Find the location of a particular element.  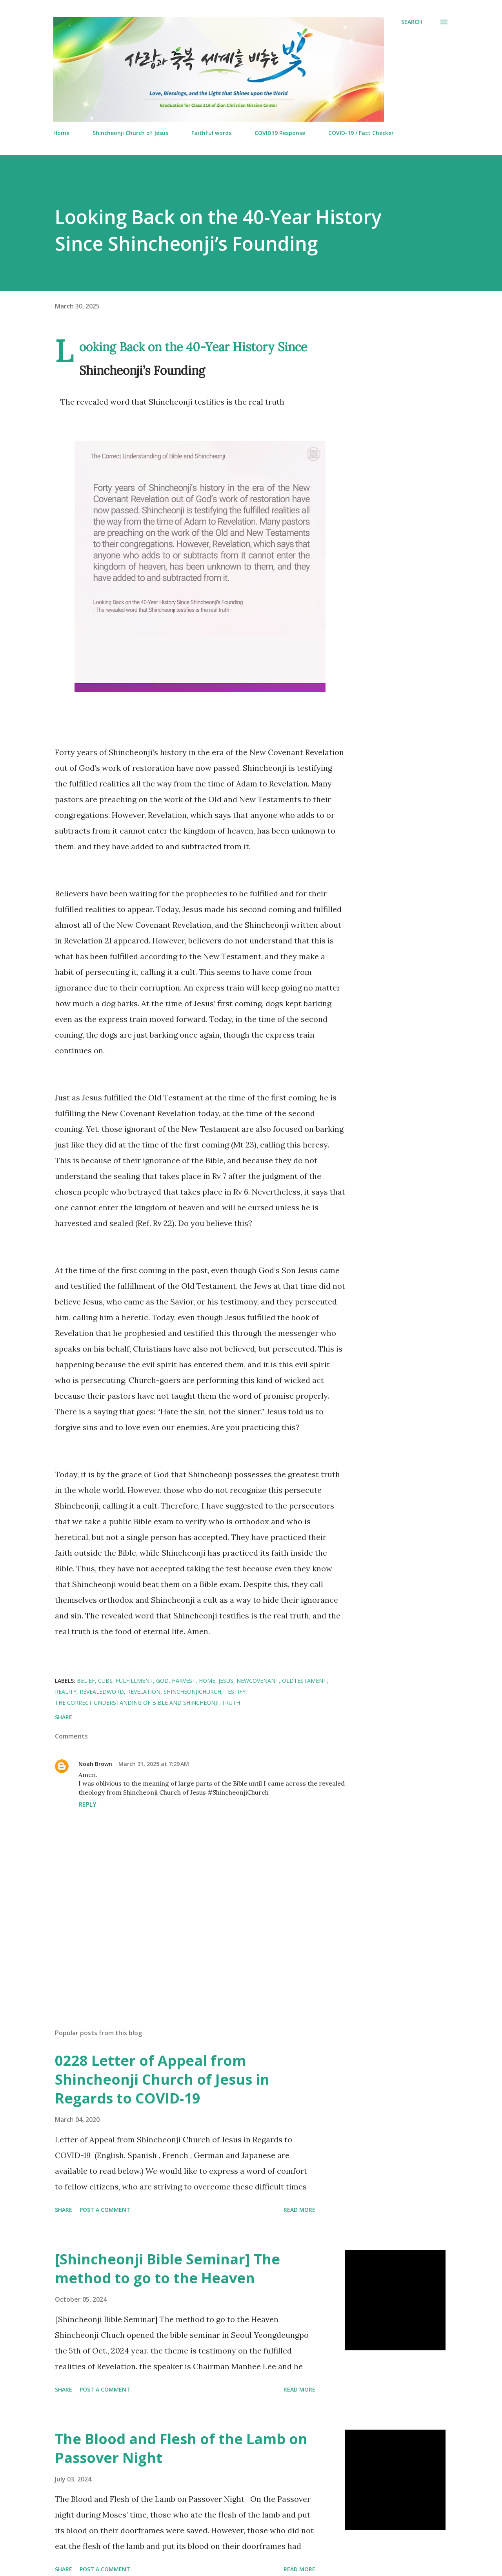

COVID-19 / Fact Checker is located at coordinates (361, 133).